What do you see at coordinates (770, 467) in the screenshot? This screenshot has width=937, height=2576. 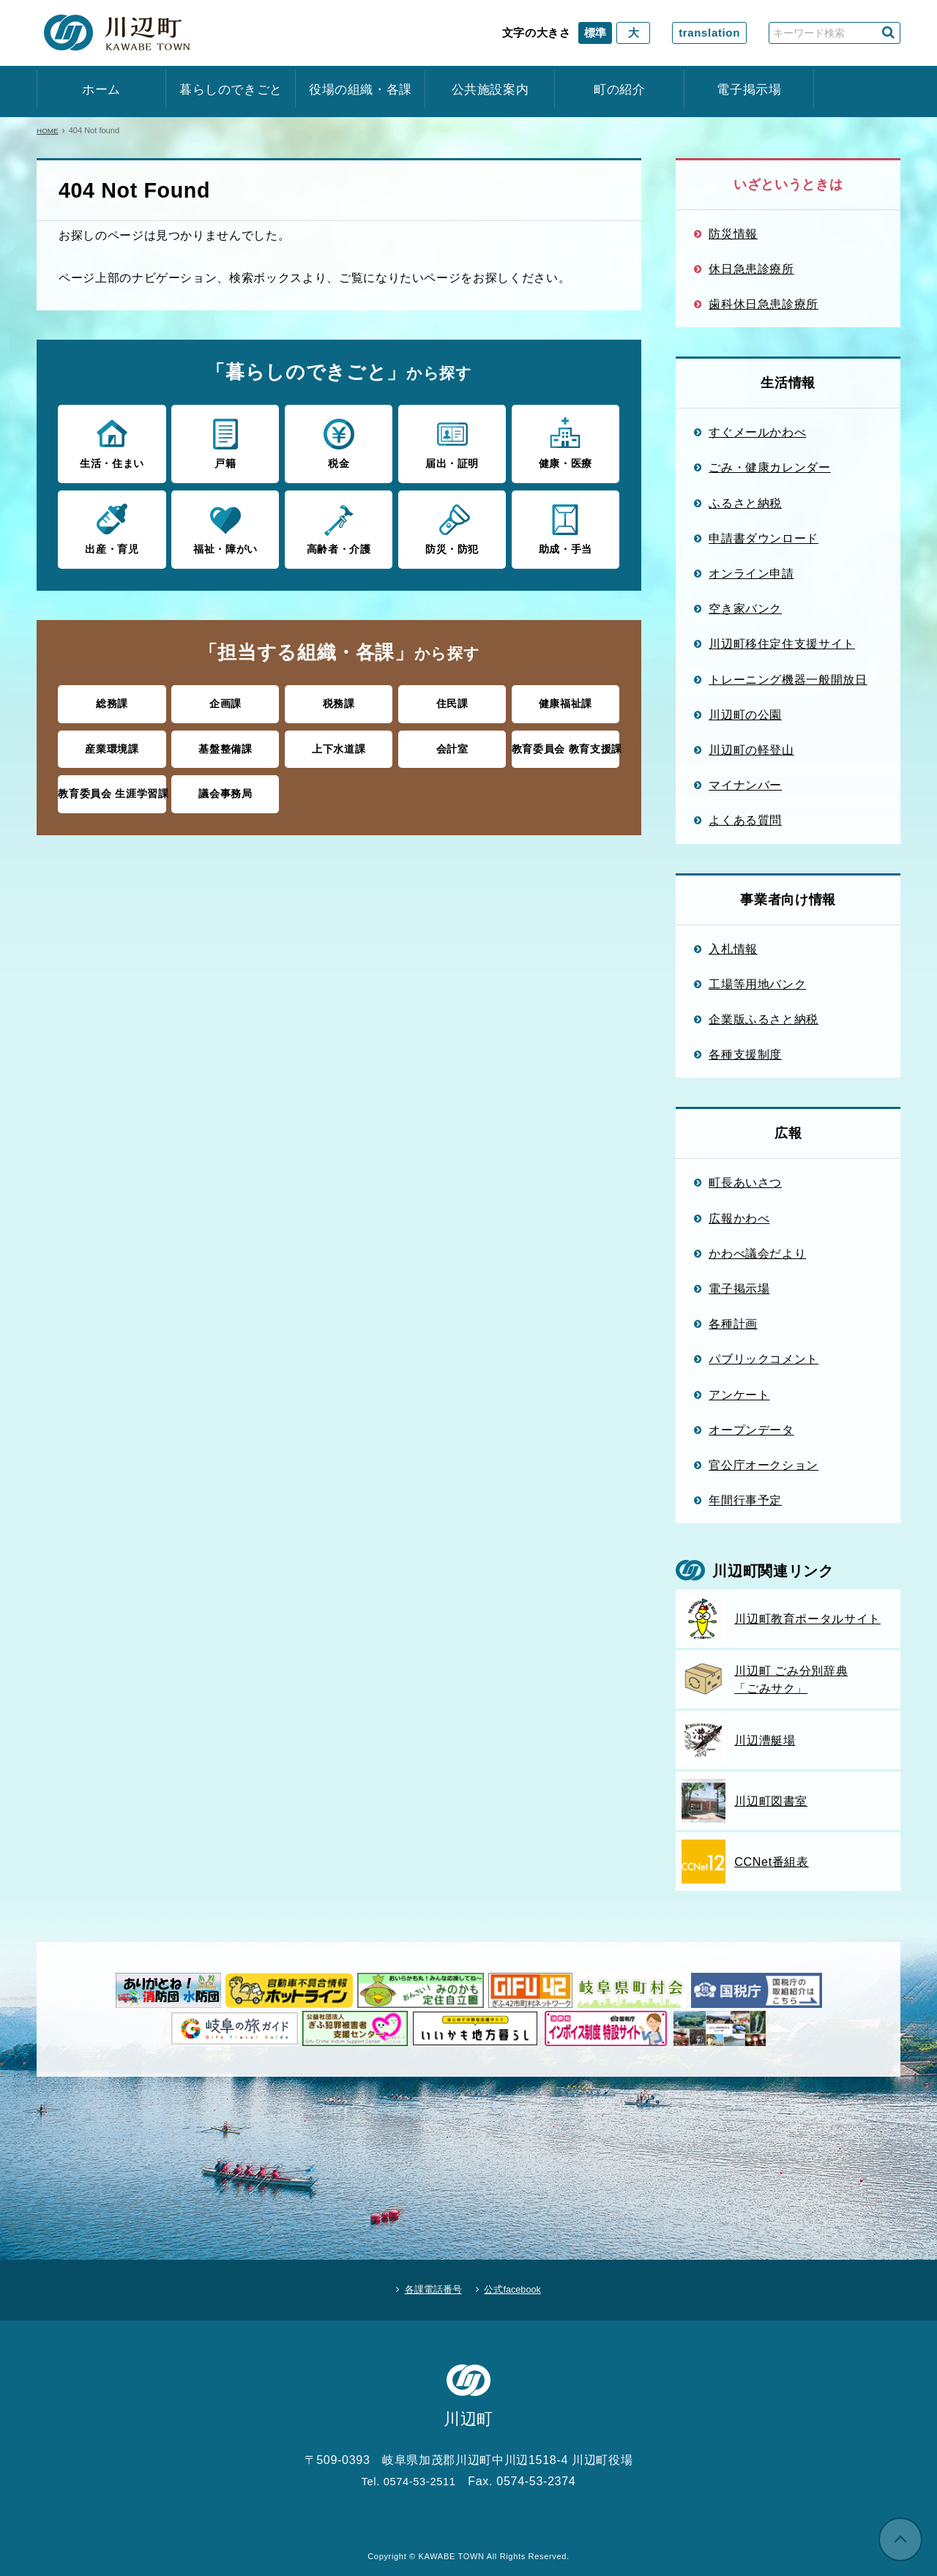 I see `ごみ・健康カレンダー` at bounding box center [770, 467].